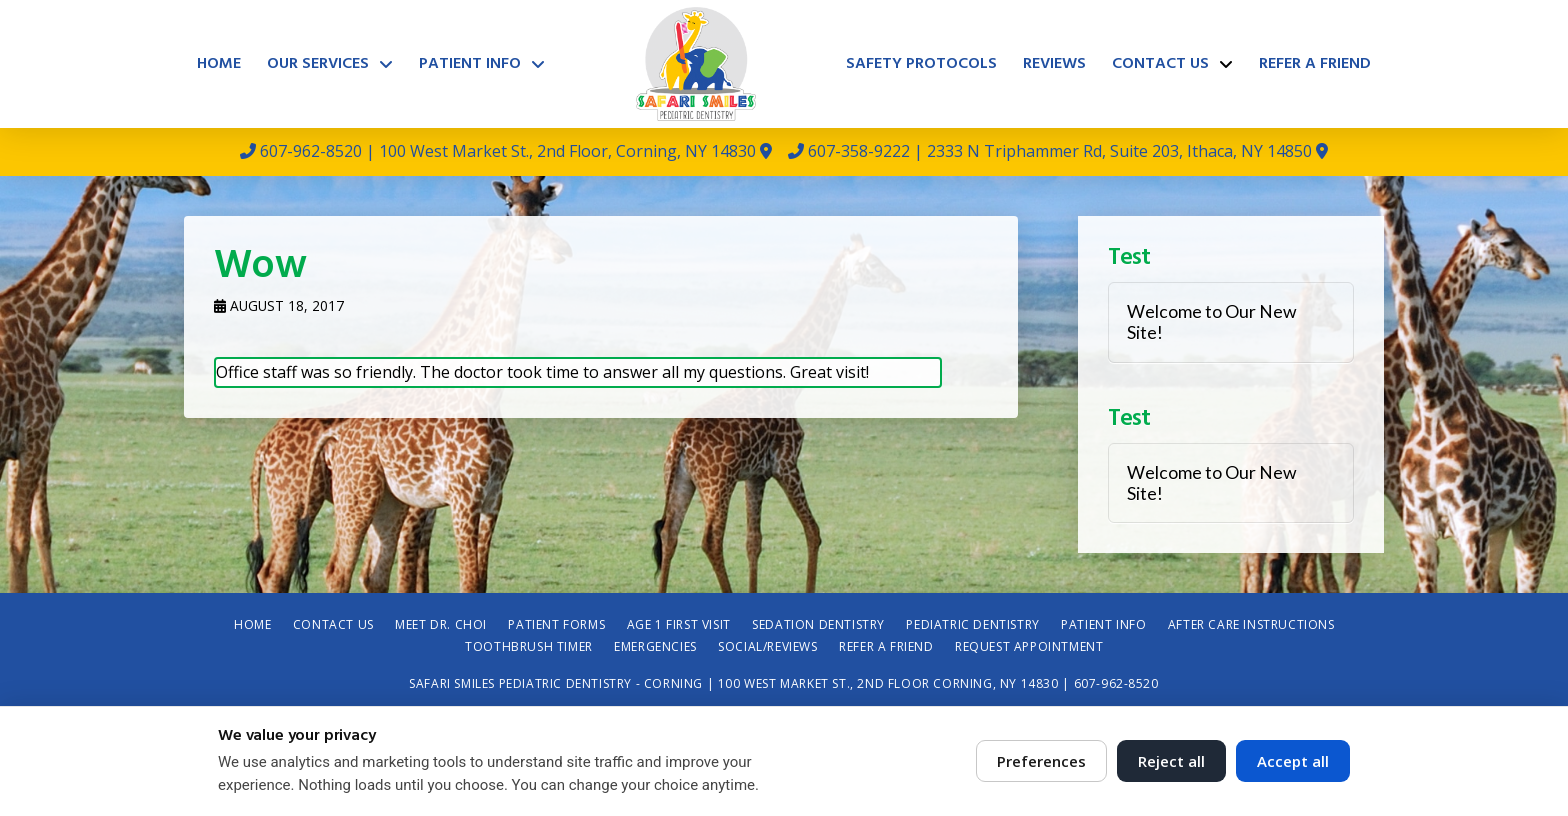  Describe the element at coordinates (1171, 761) in the screenshot. I see `Reject all` at that location.